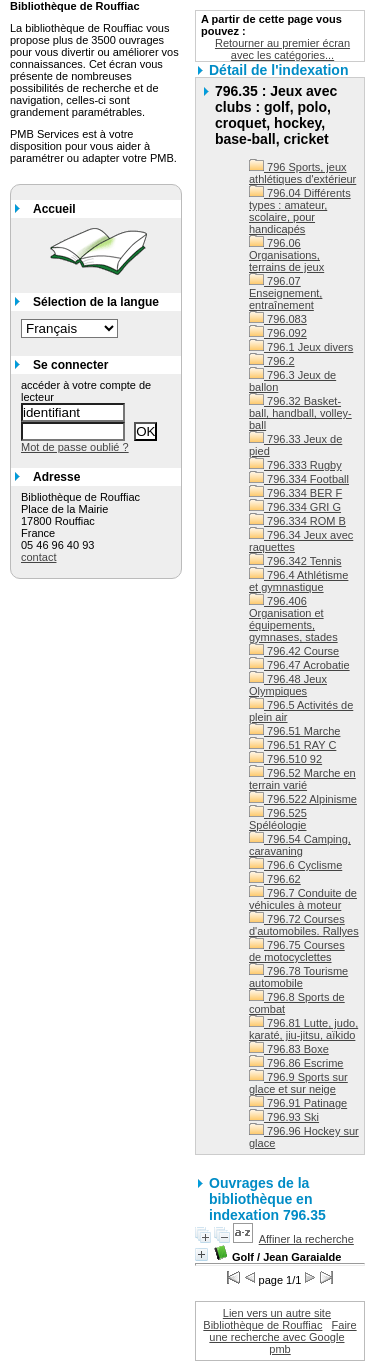  Describe the element at coordinates (286, 255) in the screenshot. I see `796.06 Organisations, terrains de jeux` at that location.